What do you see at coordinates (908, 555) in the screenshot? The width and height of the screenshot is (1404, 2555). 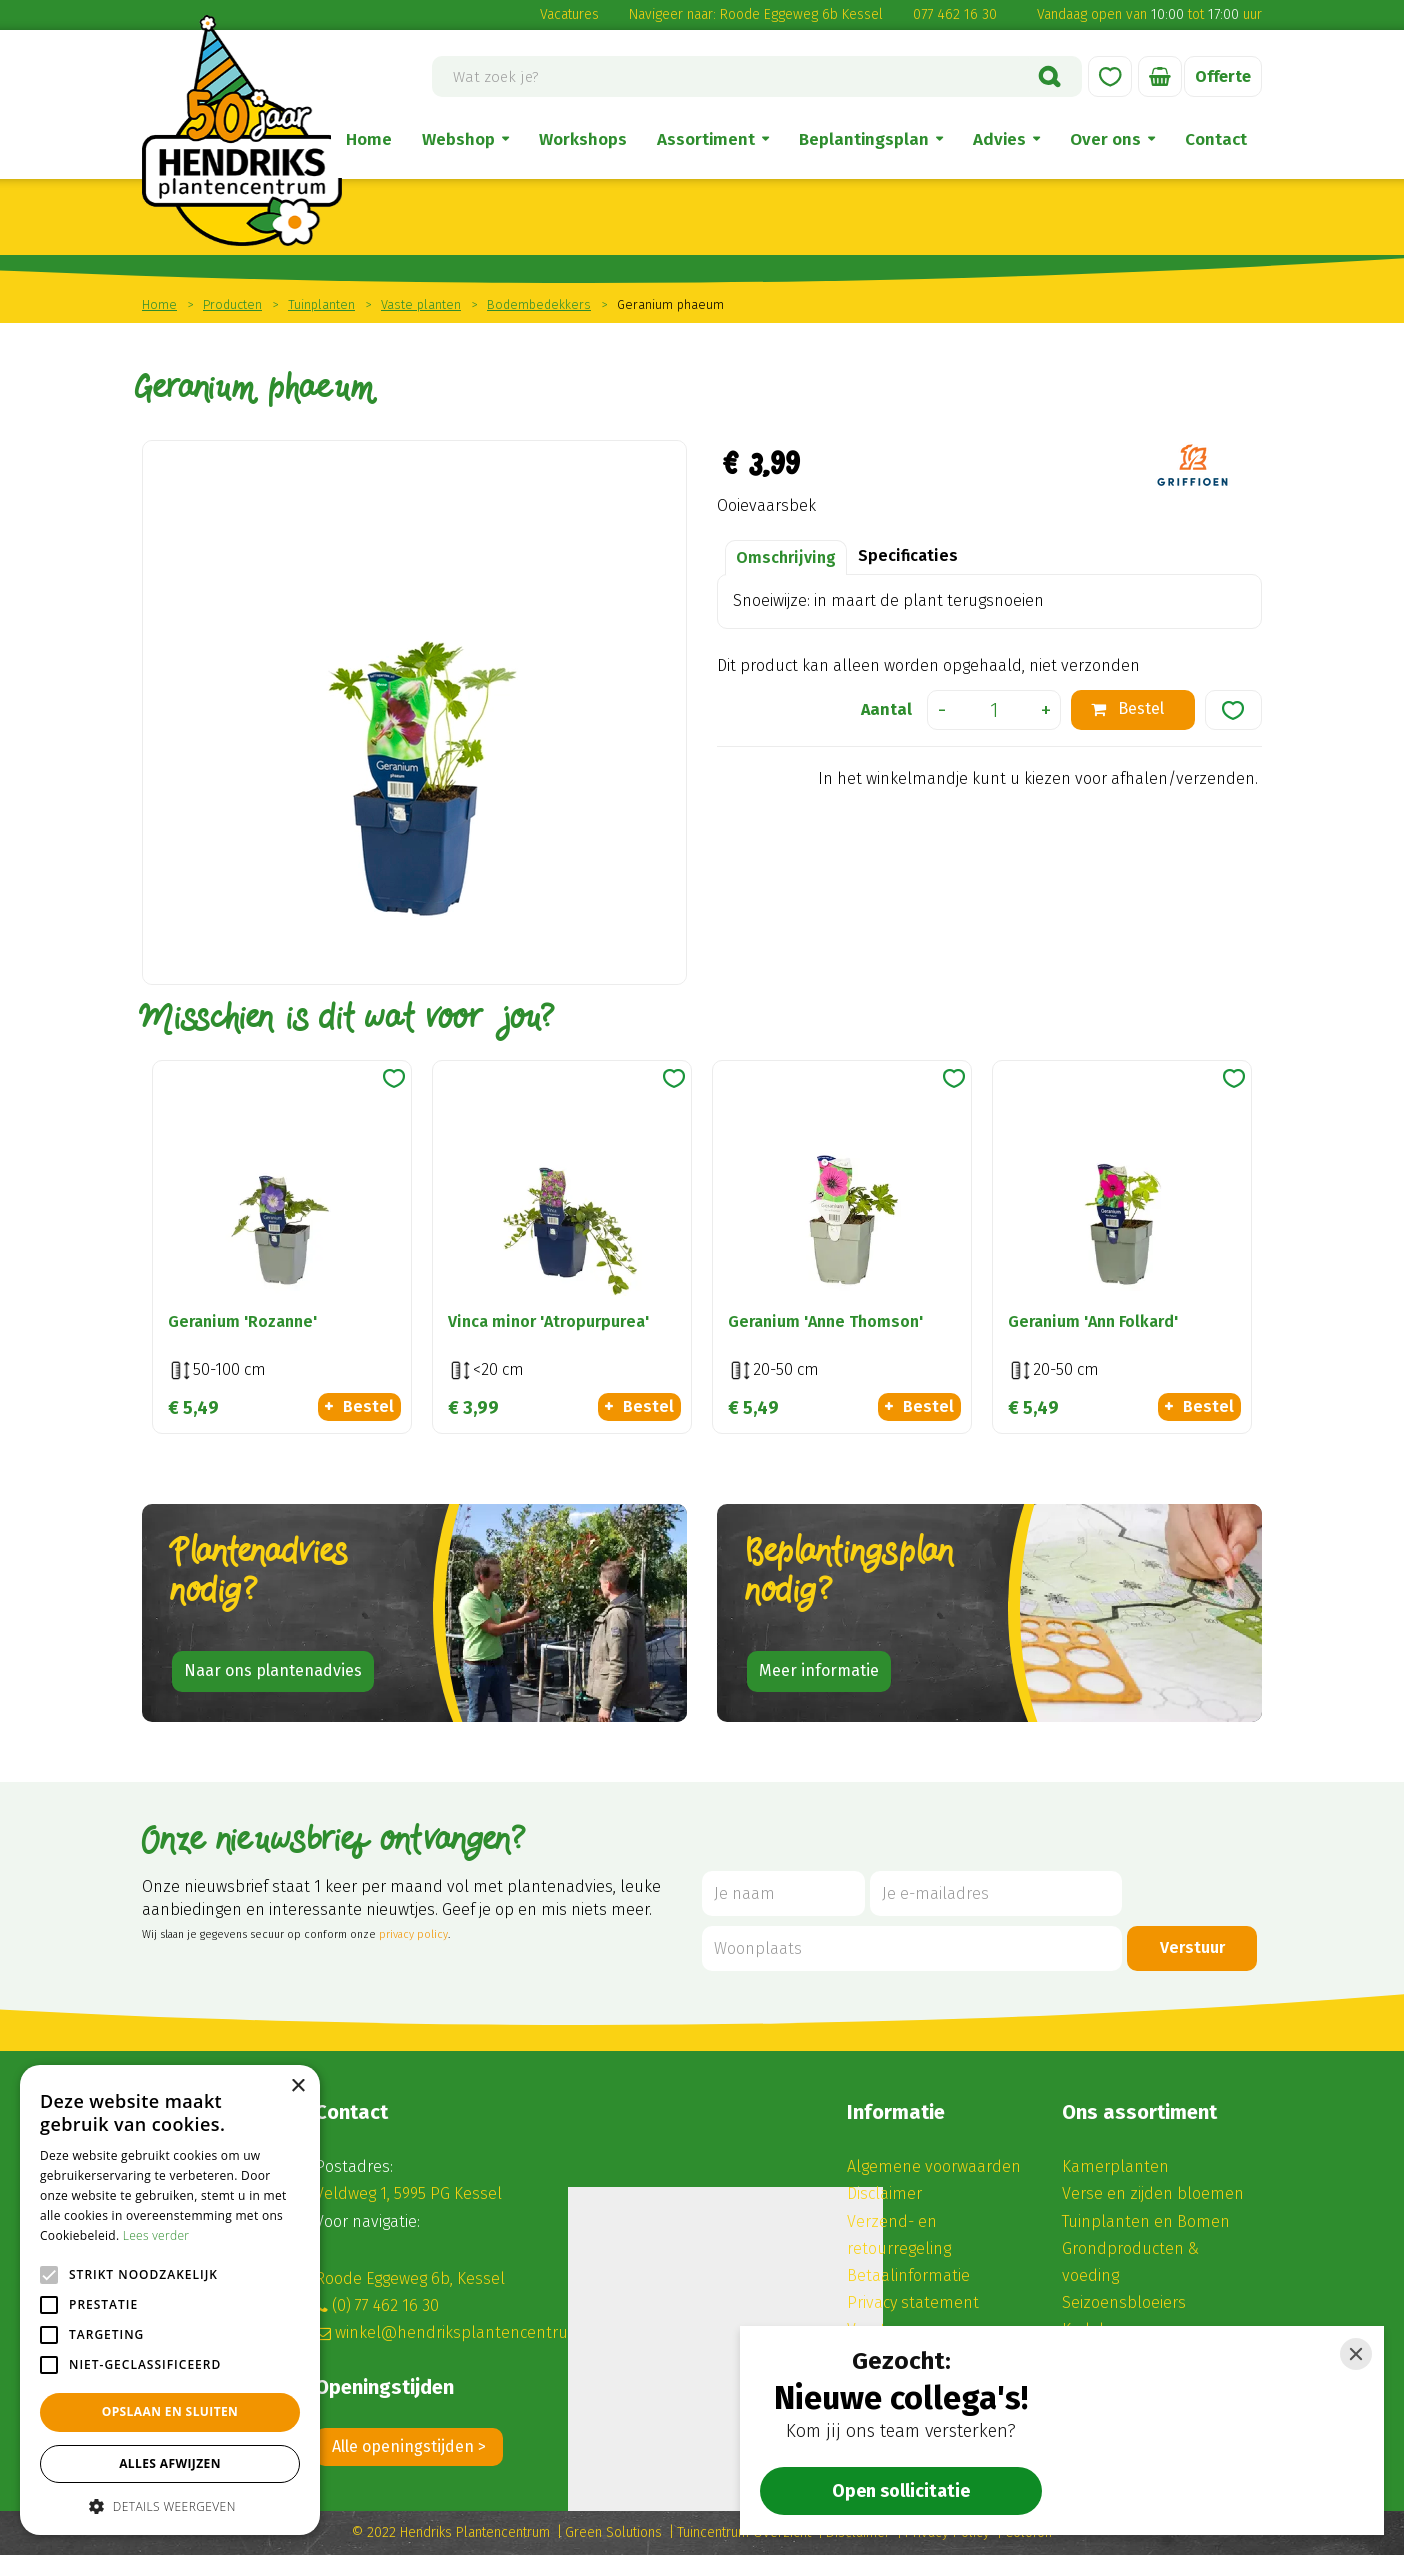 I see `Specificaties` at bounding box center [908, 555].